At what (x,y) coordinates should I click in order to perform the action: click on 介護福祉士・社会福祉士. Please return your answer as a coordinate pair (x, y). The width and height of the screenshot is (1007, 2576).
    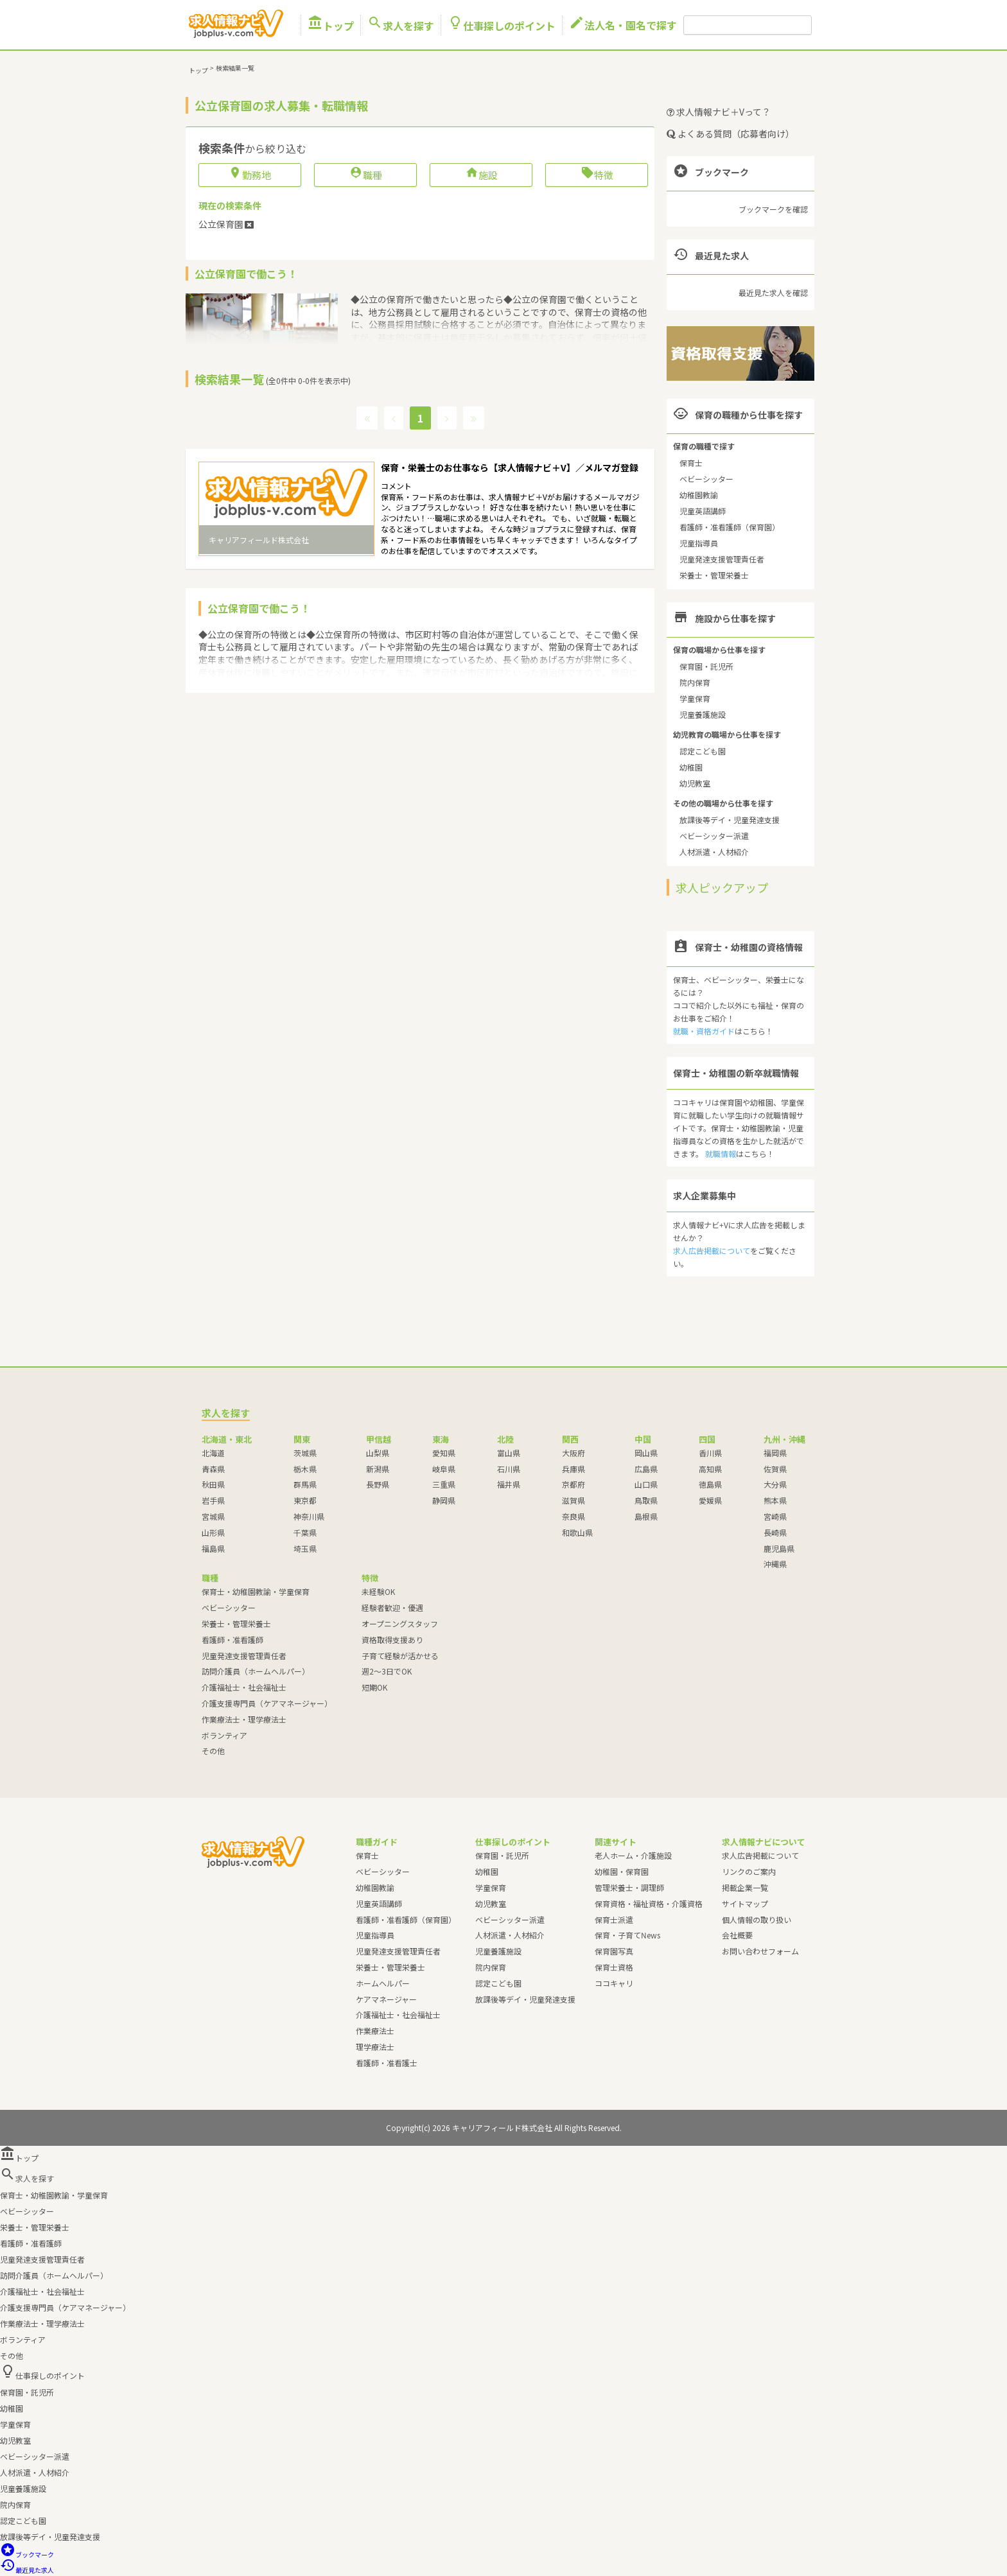
    Looking at the image, I should click on (244, 1687).